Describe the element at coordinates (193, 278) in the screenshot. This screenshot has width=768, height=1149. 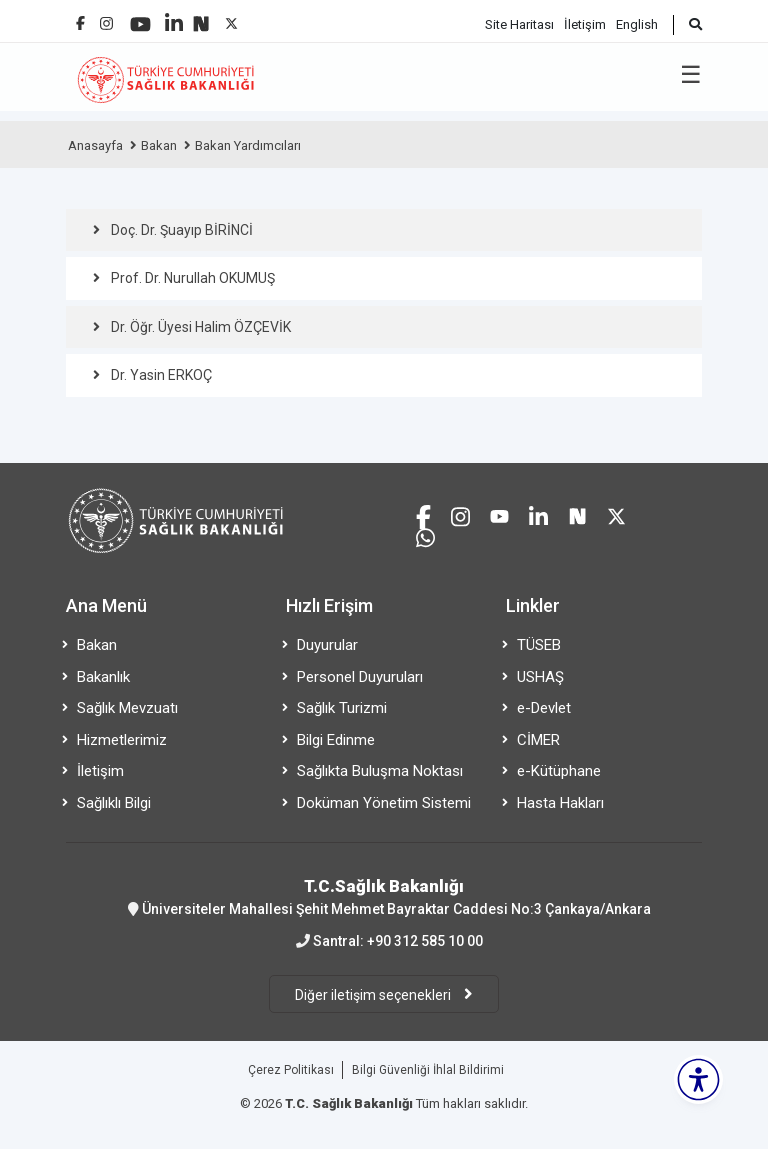
I see `Prof. Dr. Nurullah OKUMUŞ` at that location.